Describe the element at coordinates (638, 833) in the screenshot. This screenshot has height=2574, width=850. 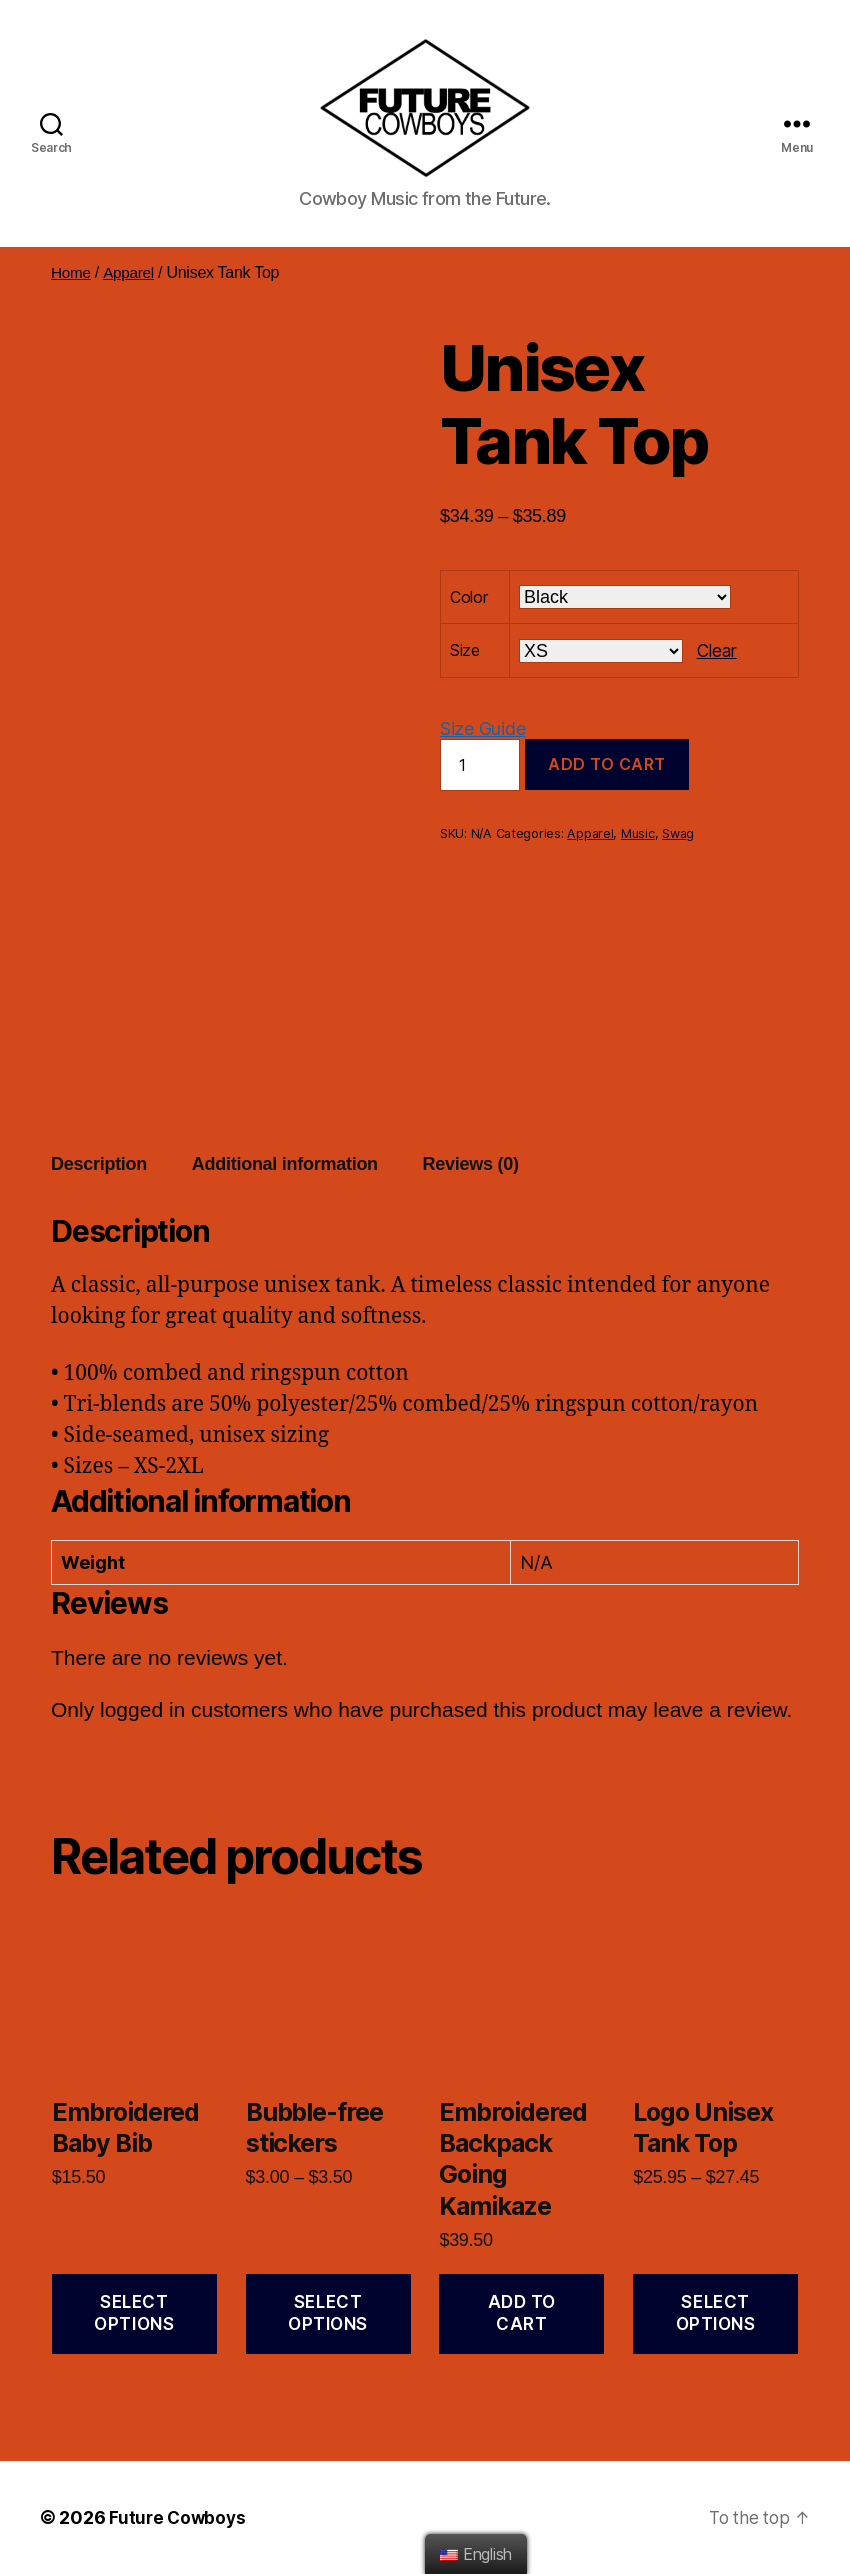
I see `Music` at that location.